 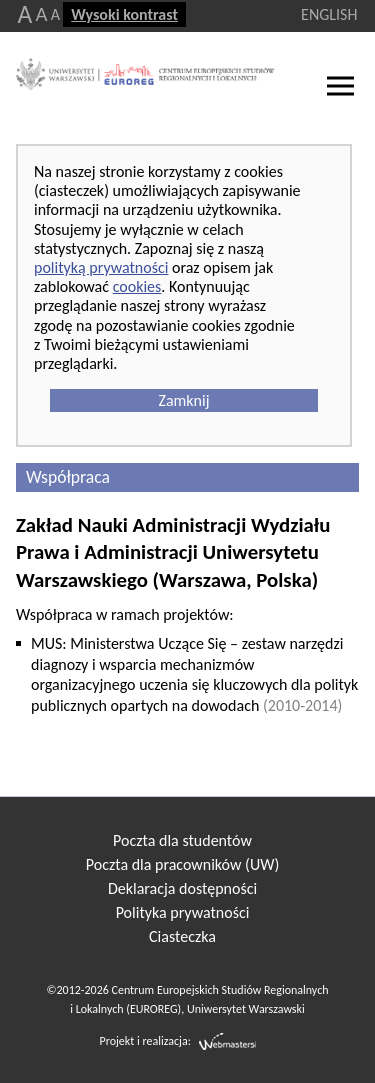 What do you see at coordinates (68, 477) in the screenshot?
I see `Współpraca` at bounding box center [68, 477].